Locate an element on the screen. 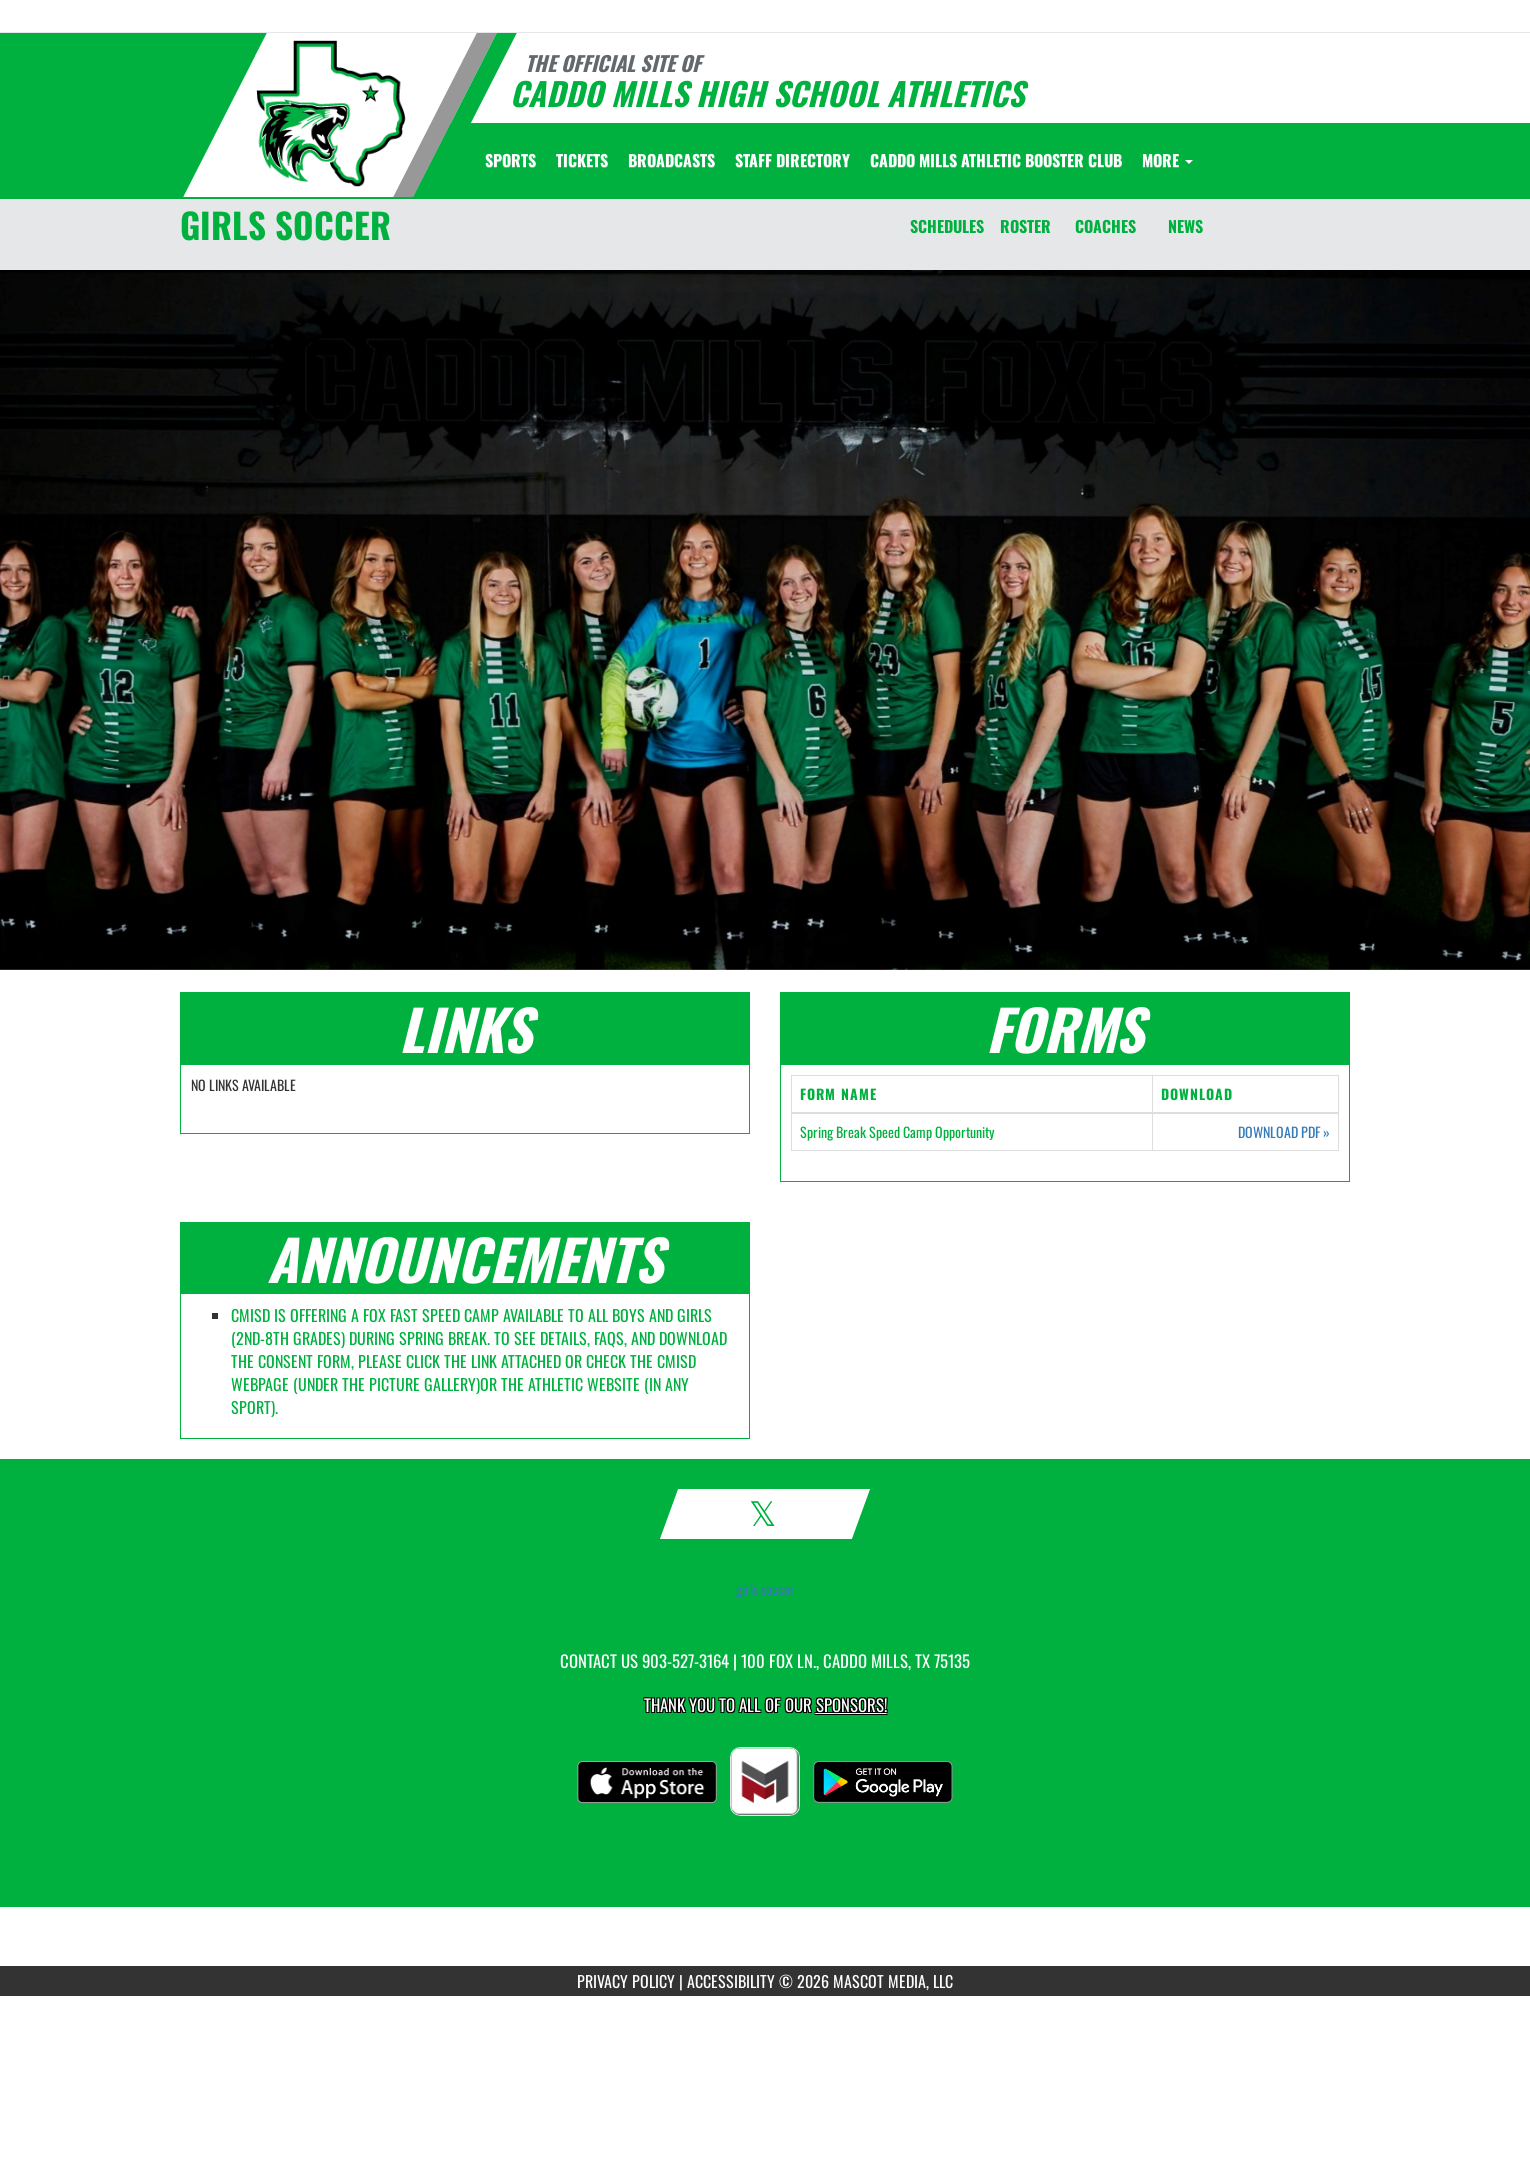  SPORTS [menuitem] is located at coordinates (510, 160).